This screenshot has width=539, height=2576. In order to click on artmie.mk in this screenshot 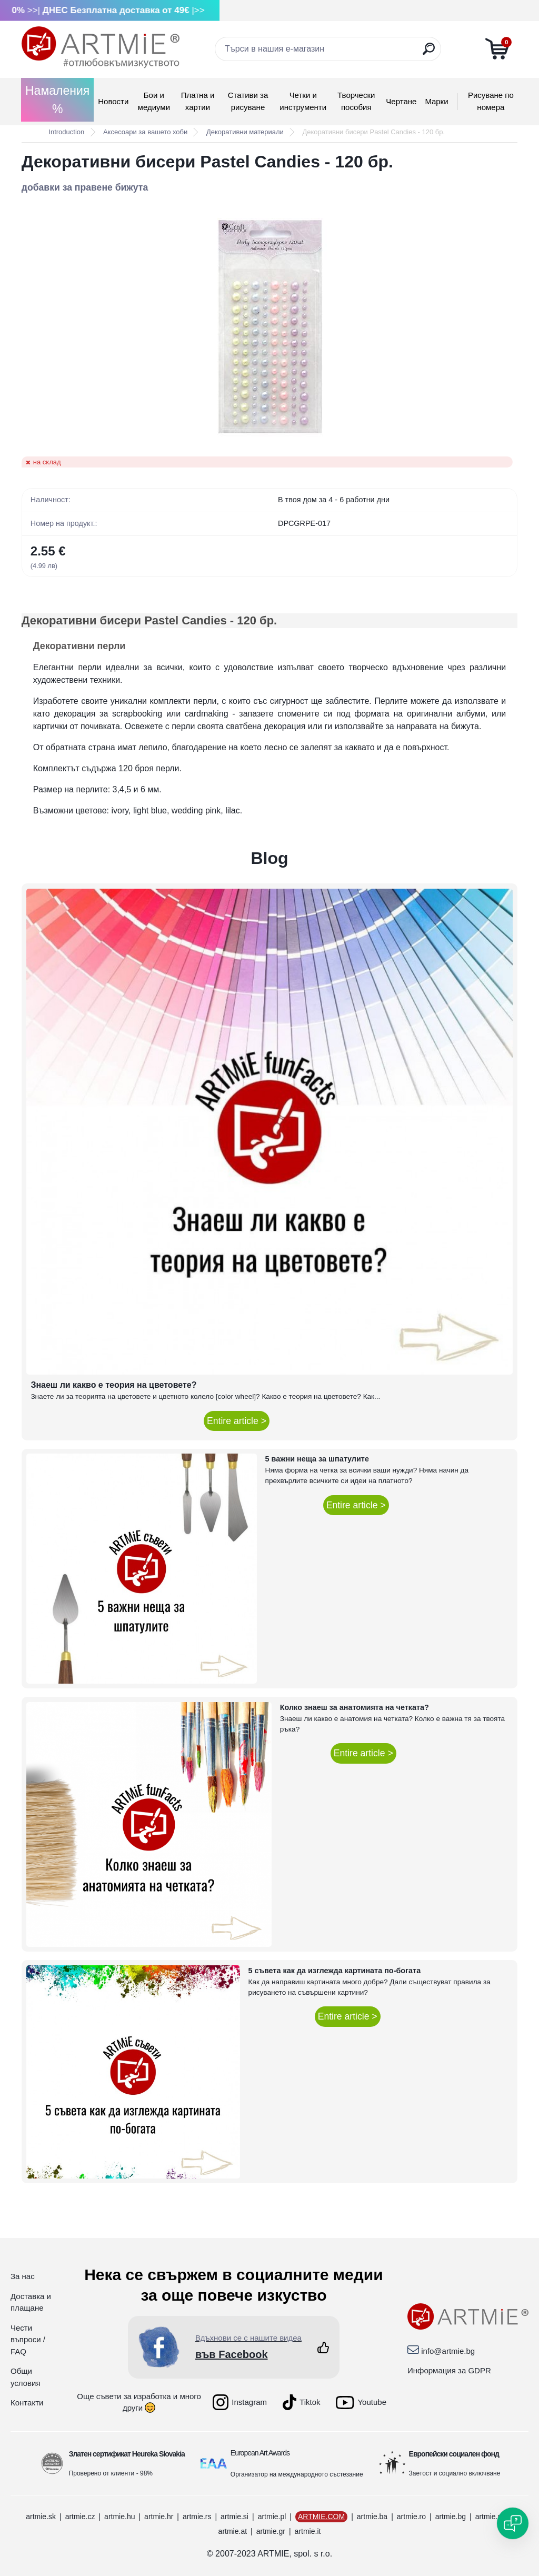, I will do `click(491, 2516)`.